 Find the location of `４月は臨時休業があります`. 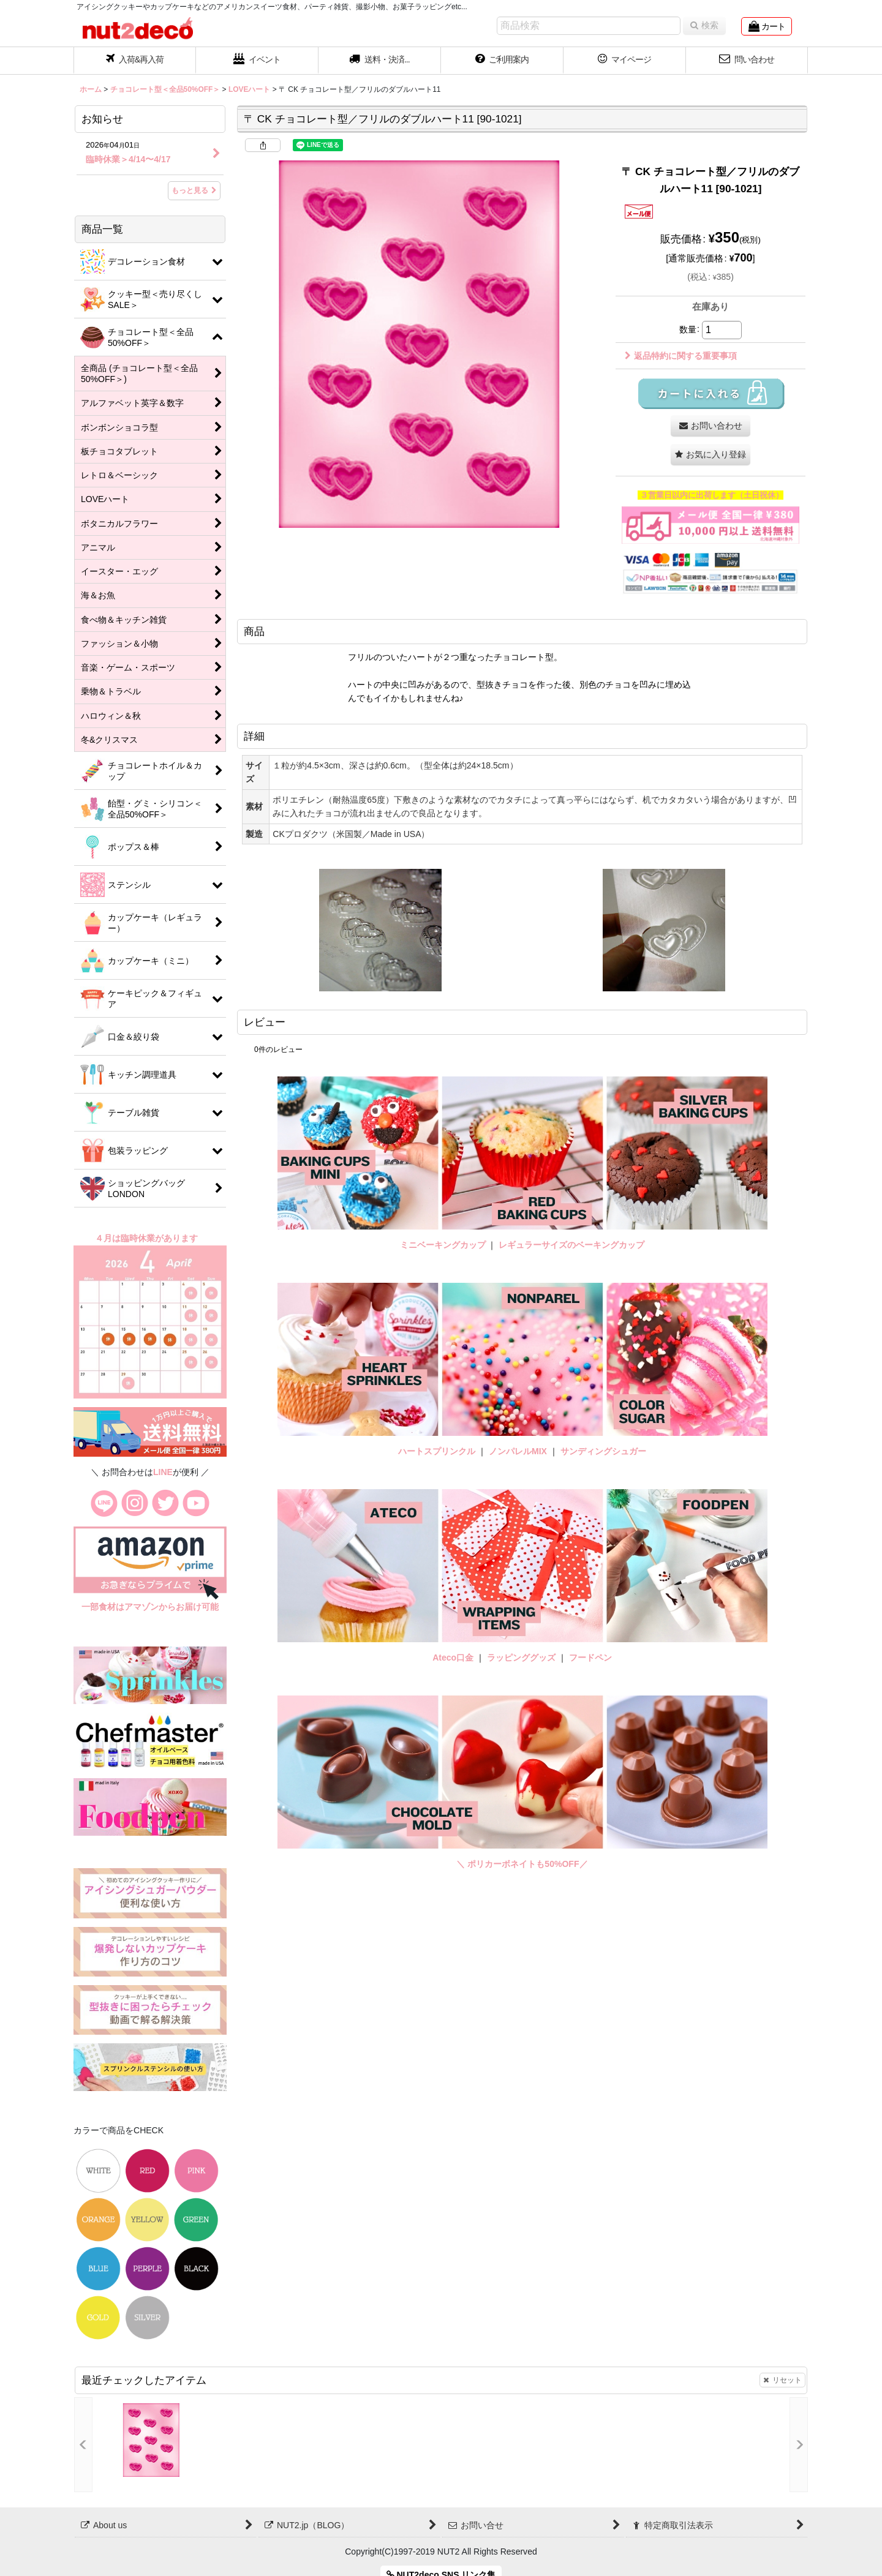

４月は臨時休業があります is located at coordinates (147, 1238).